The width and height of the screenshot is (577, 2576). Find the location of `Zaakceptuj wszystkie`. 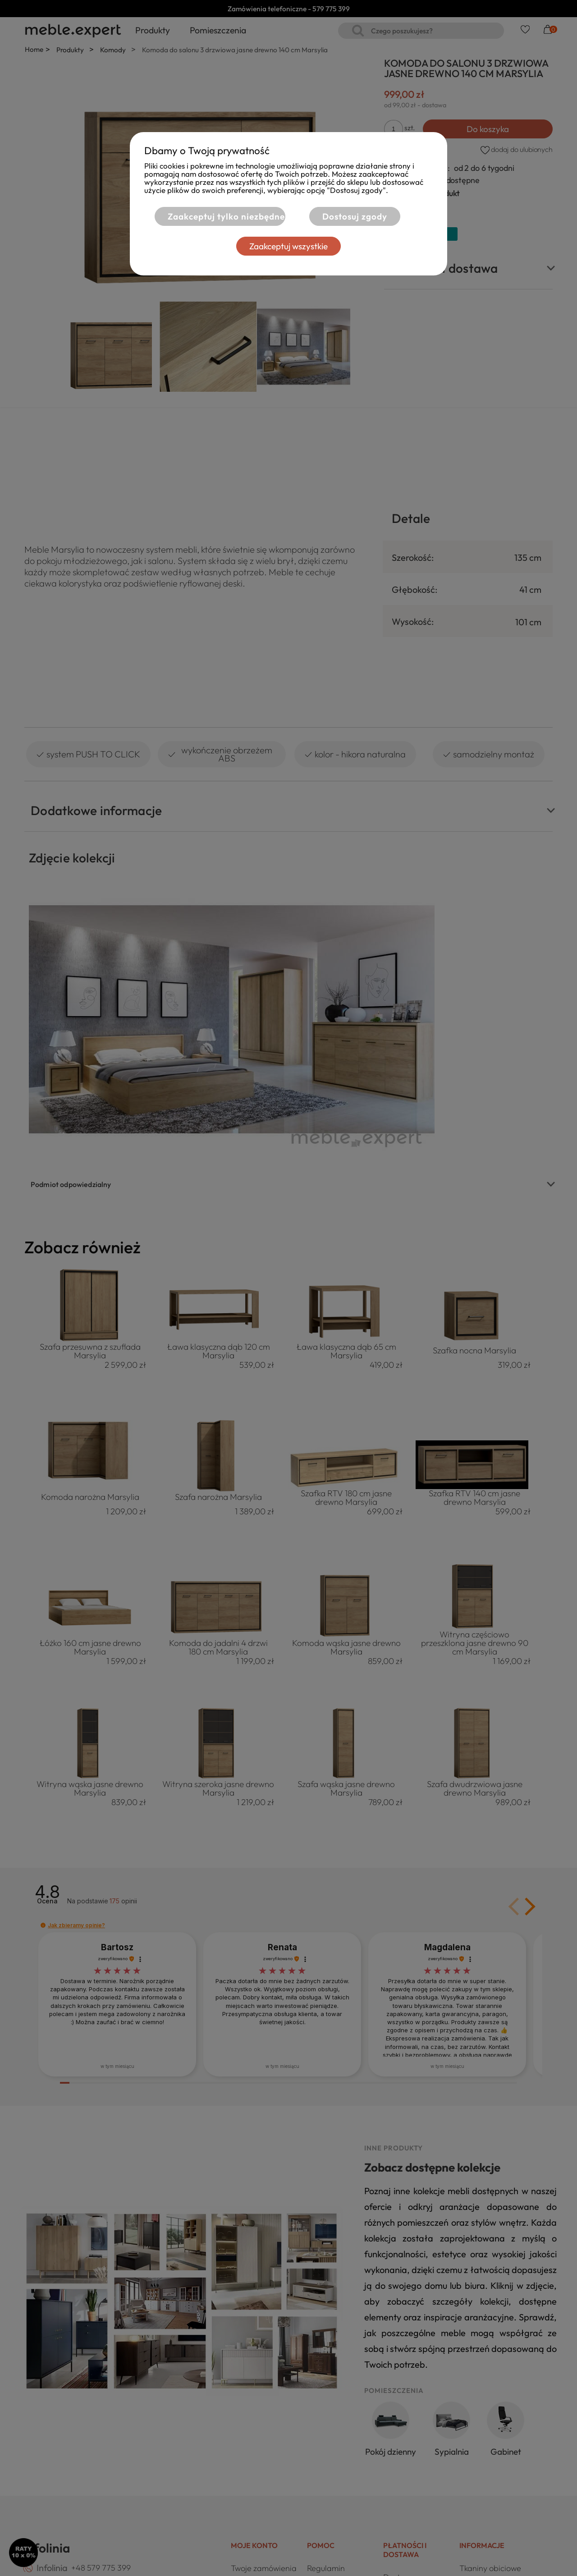

Zaakceptuj wszystkie is located at coordinates (288, 246).